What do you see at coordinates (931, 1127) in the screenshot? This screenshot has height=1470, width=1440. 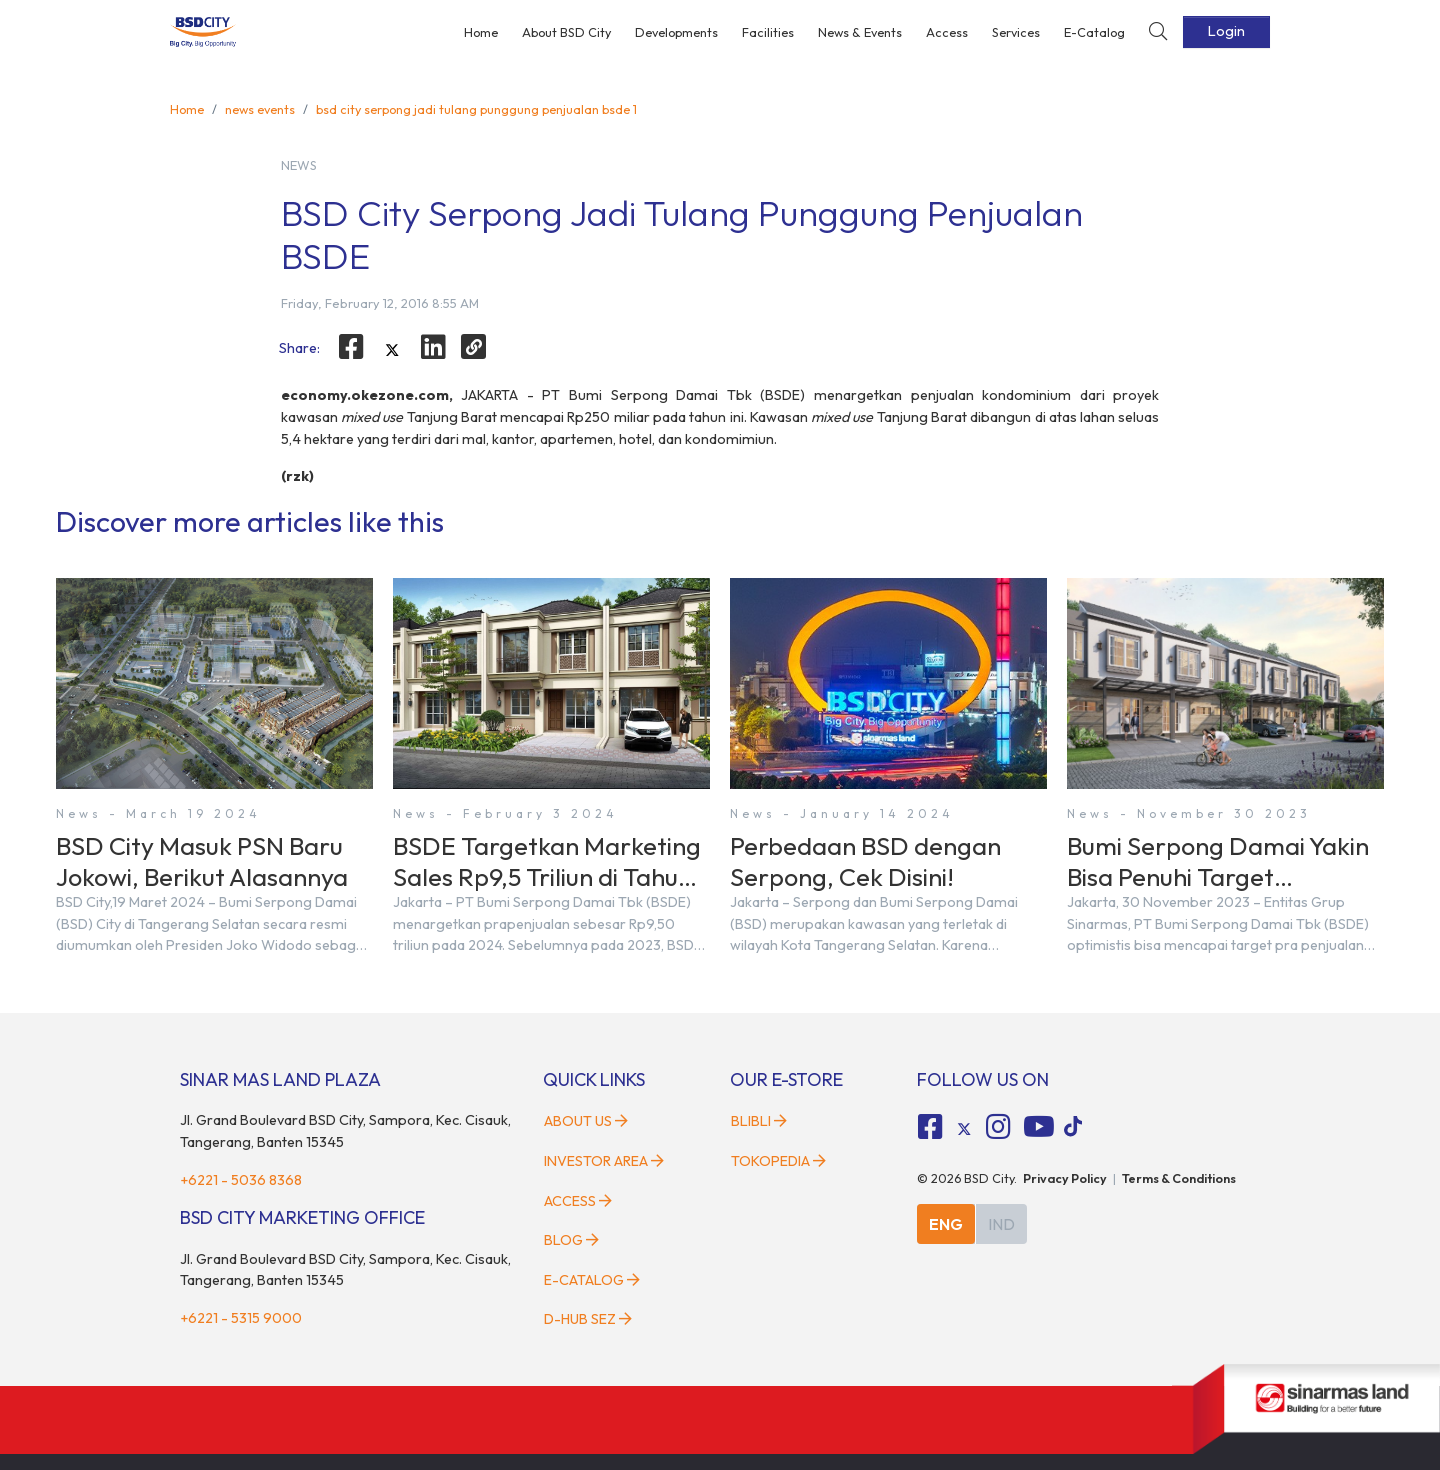 I see `[fa-facebook-square social media]` at bounding box center [931, 1127].